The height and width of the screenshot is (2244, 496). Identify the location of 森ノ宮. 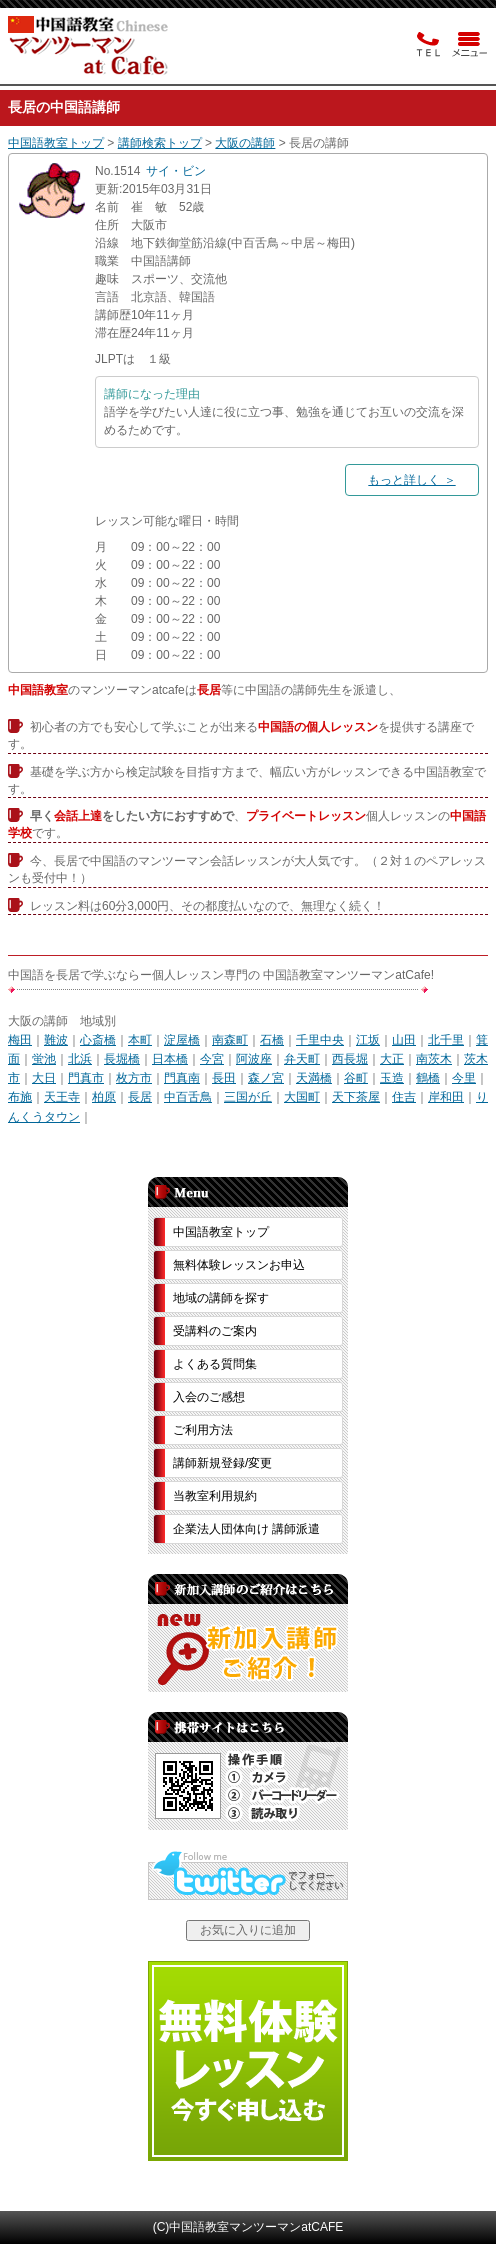
(266, 1078).